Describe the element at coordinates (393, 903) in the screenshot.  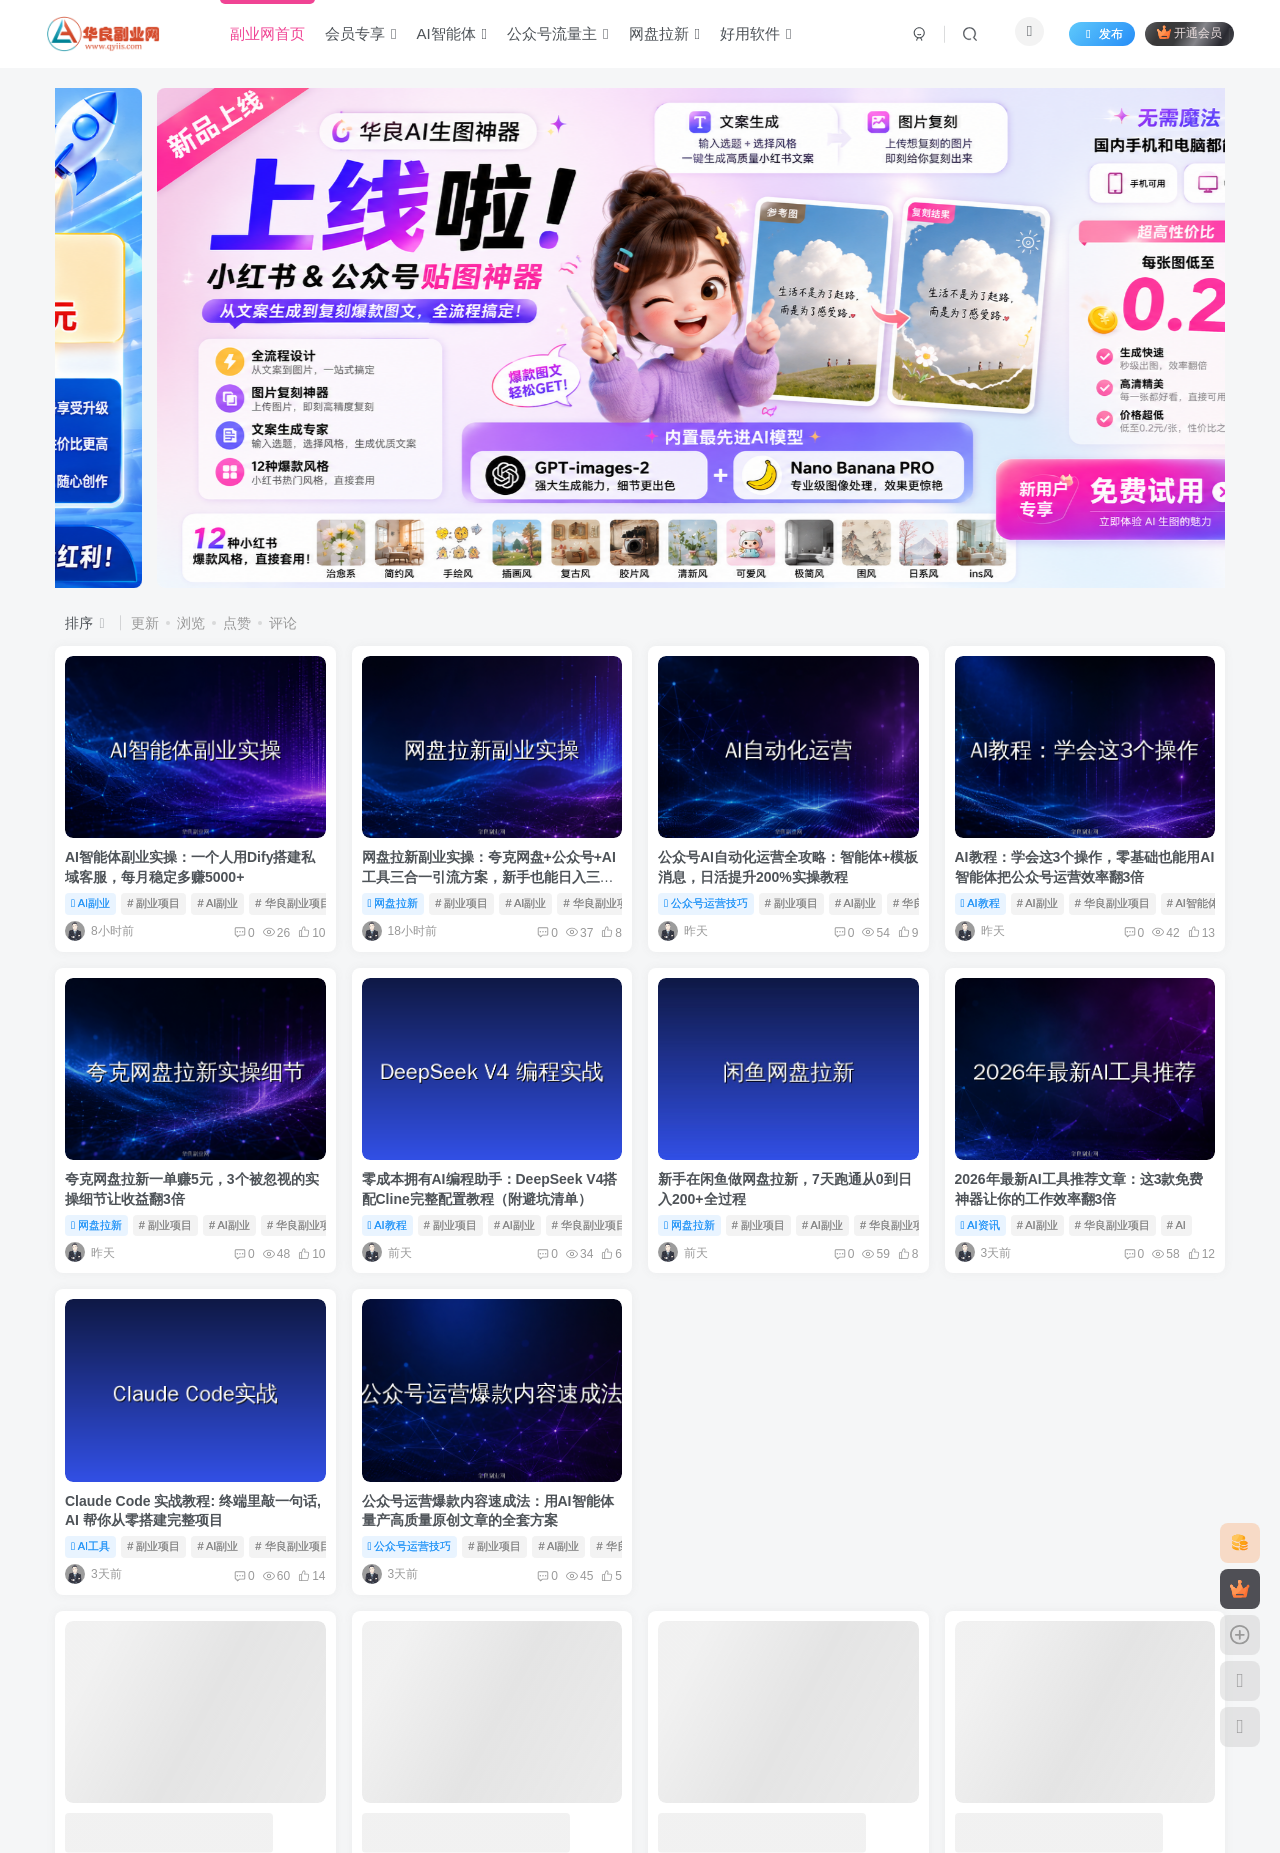
I see `网盘拉新` at that location.